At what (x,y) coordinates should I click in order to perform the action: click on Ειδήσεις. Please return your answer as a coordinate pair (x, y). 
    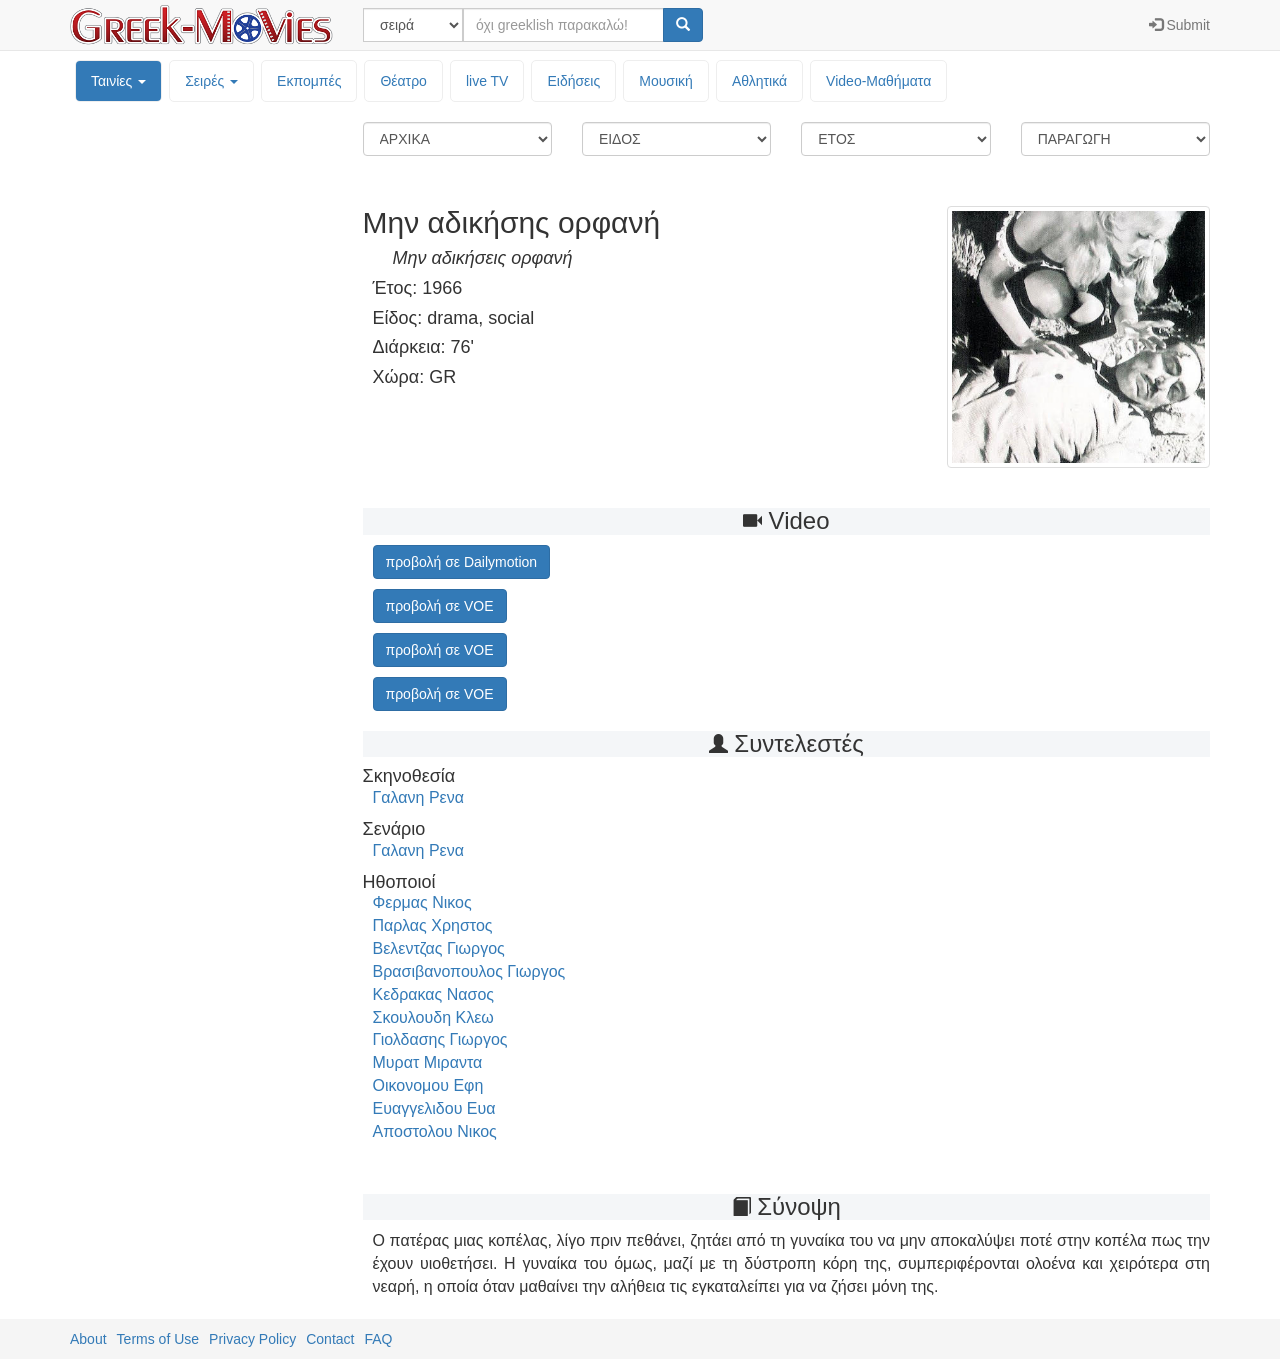
    Looking at the image, I should click on (573, 81).